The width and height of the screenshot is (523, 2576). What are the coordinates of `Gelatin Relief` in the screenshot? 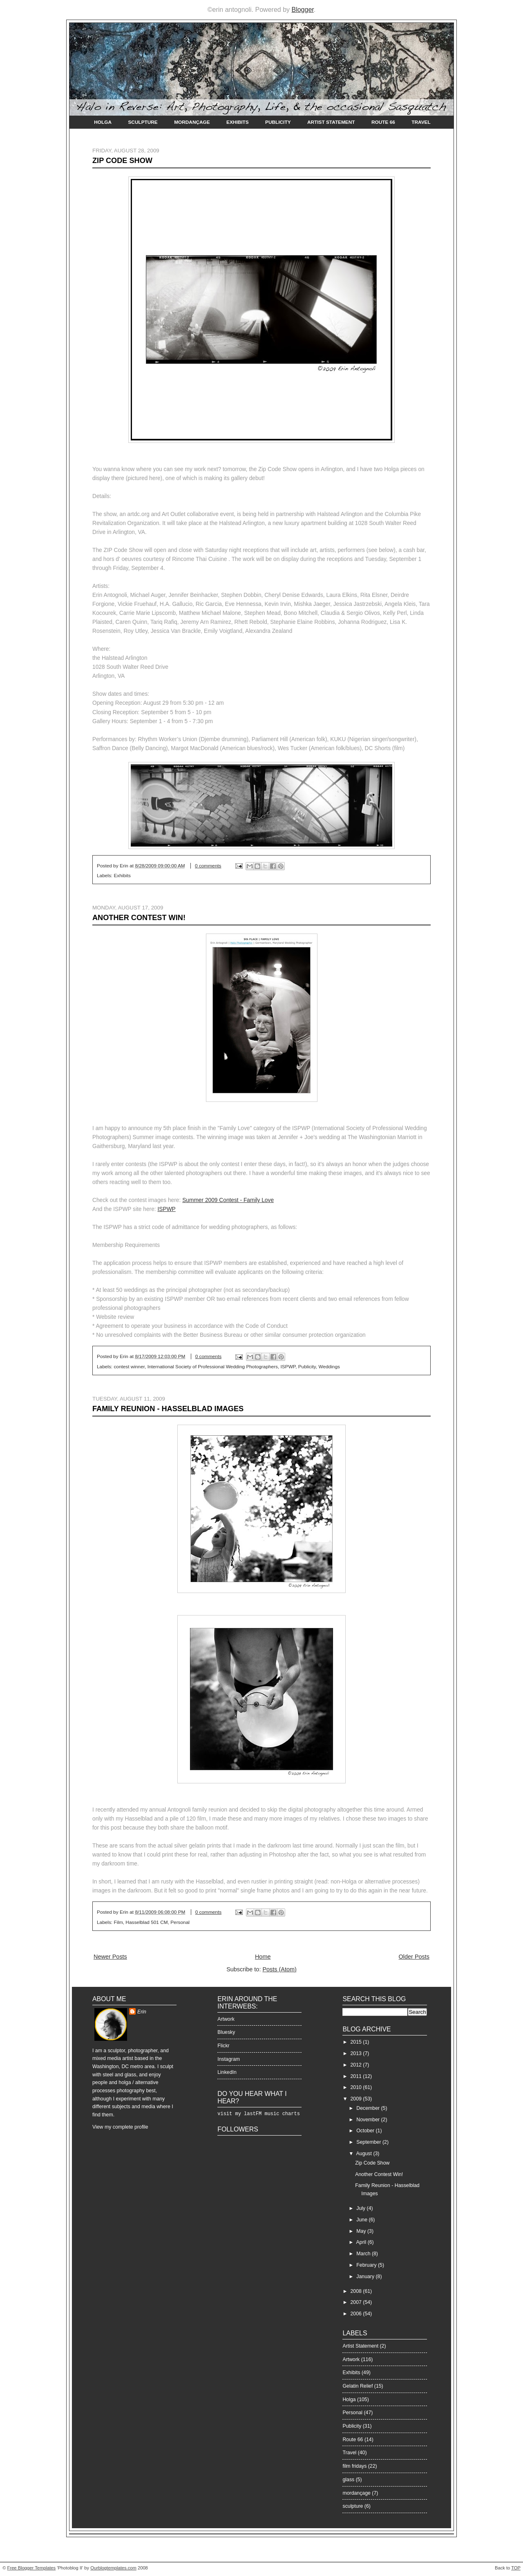 It's located at (357, 2386).